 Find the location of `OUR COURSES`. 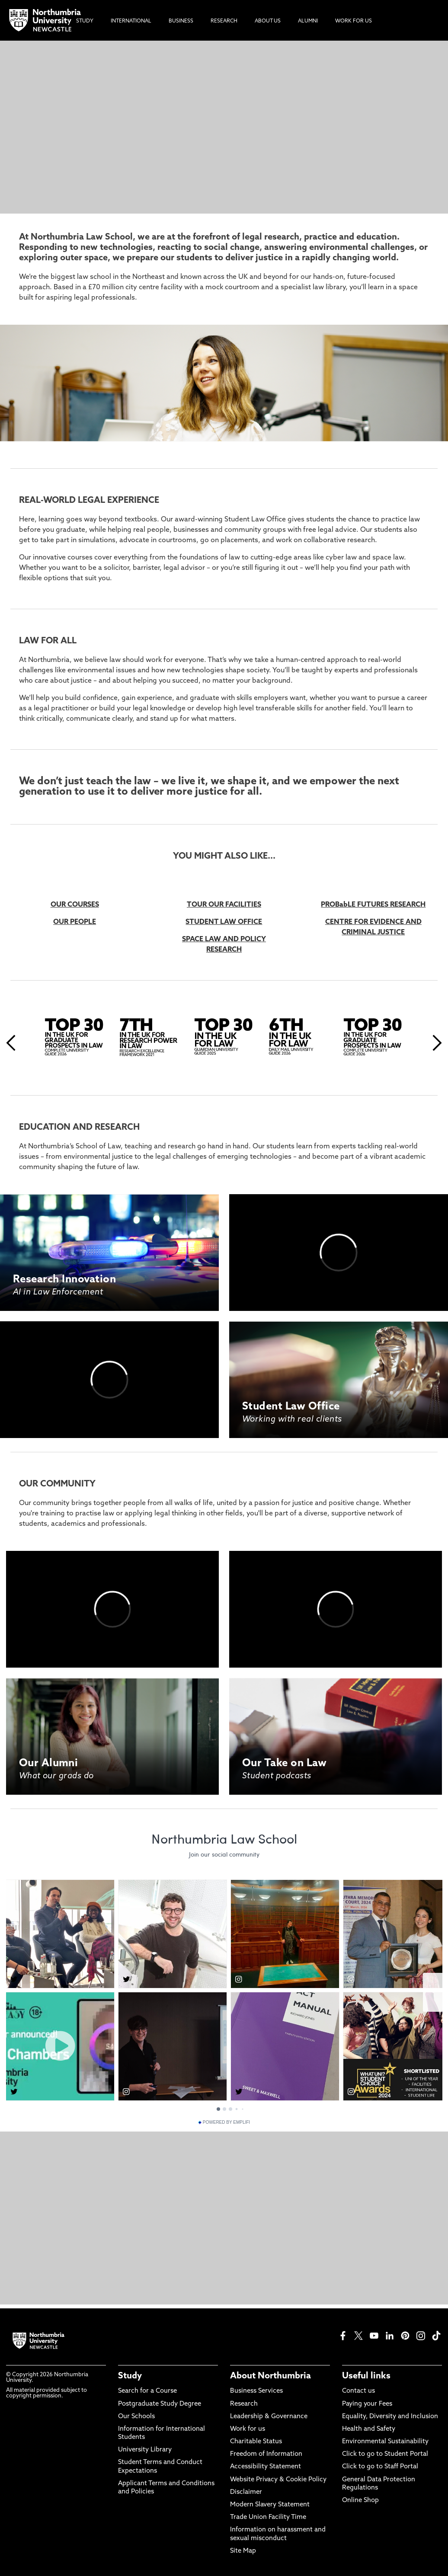

OUR COURSES is located at coordinates (75, 904).